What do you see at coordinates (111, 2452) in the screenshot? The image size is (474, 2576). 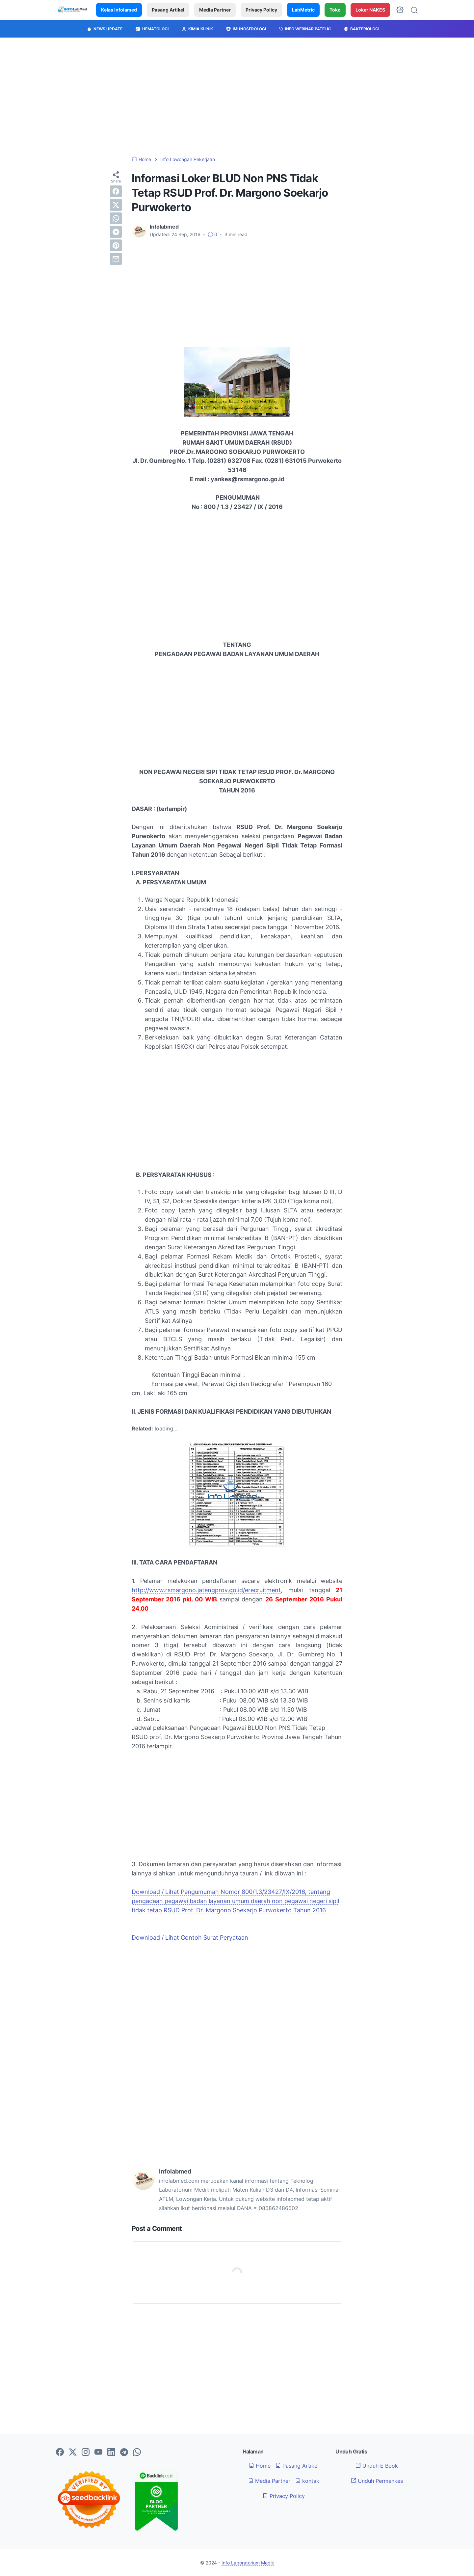 I see `[linkedin-icon]` at bounding box center [111, 2452].